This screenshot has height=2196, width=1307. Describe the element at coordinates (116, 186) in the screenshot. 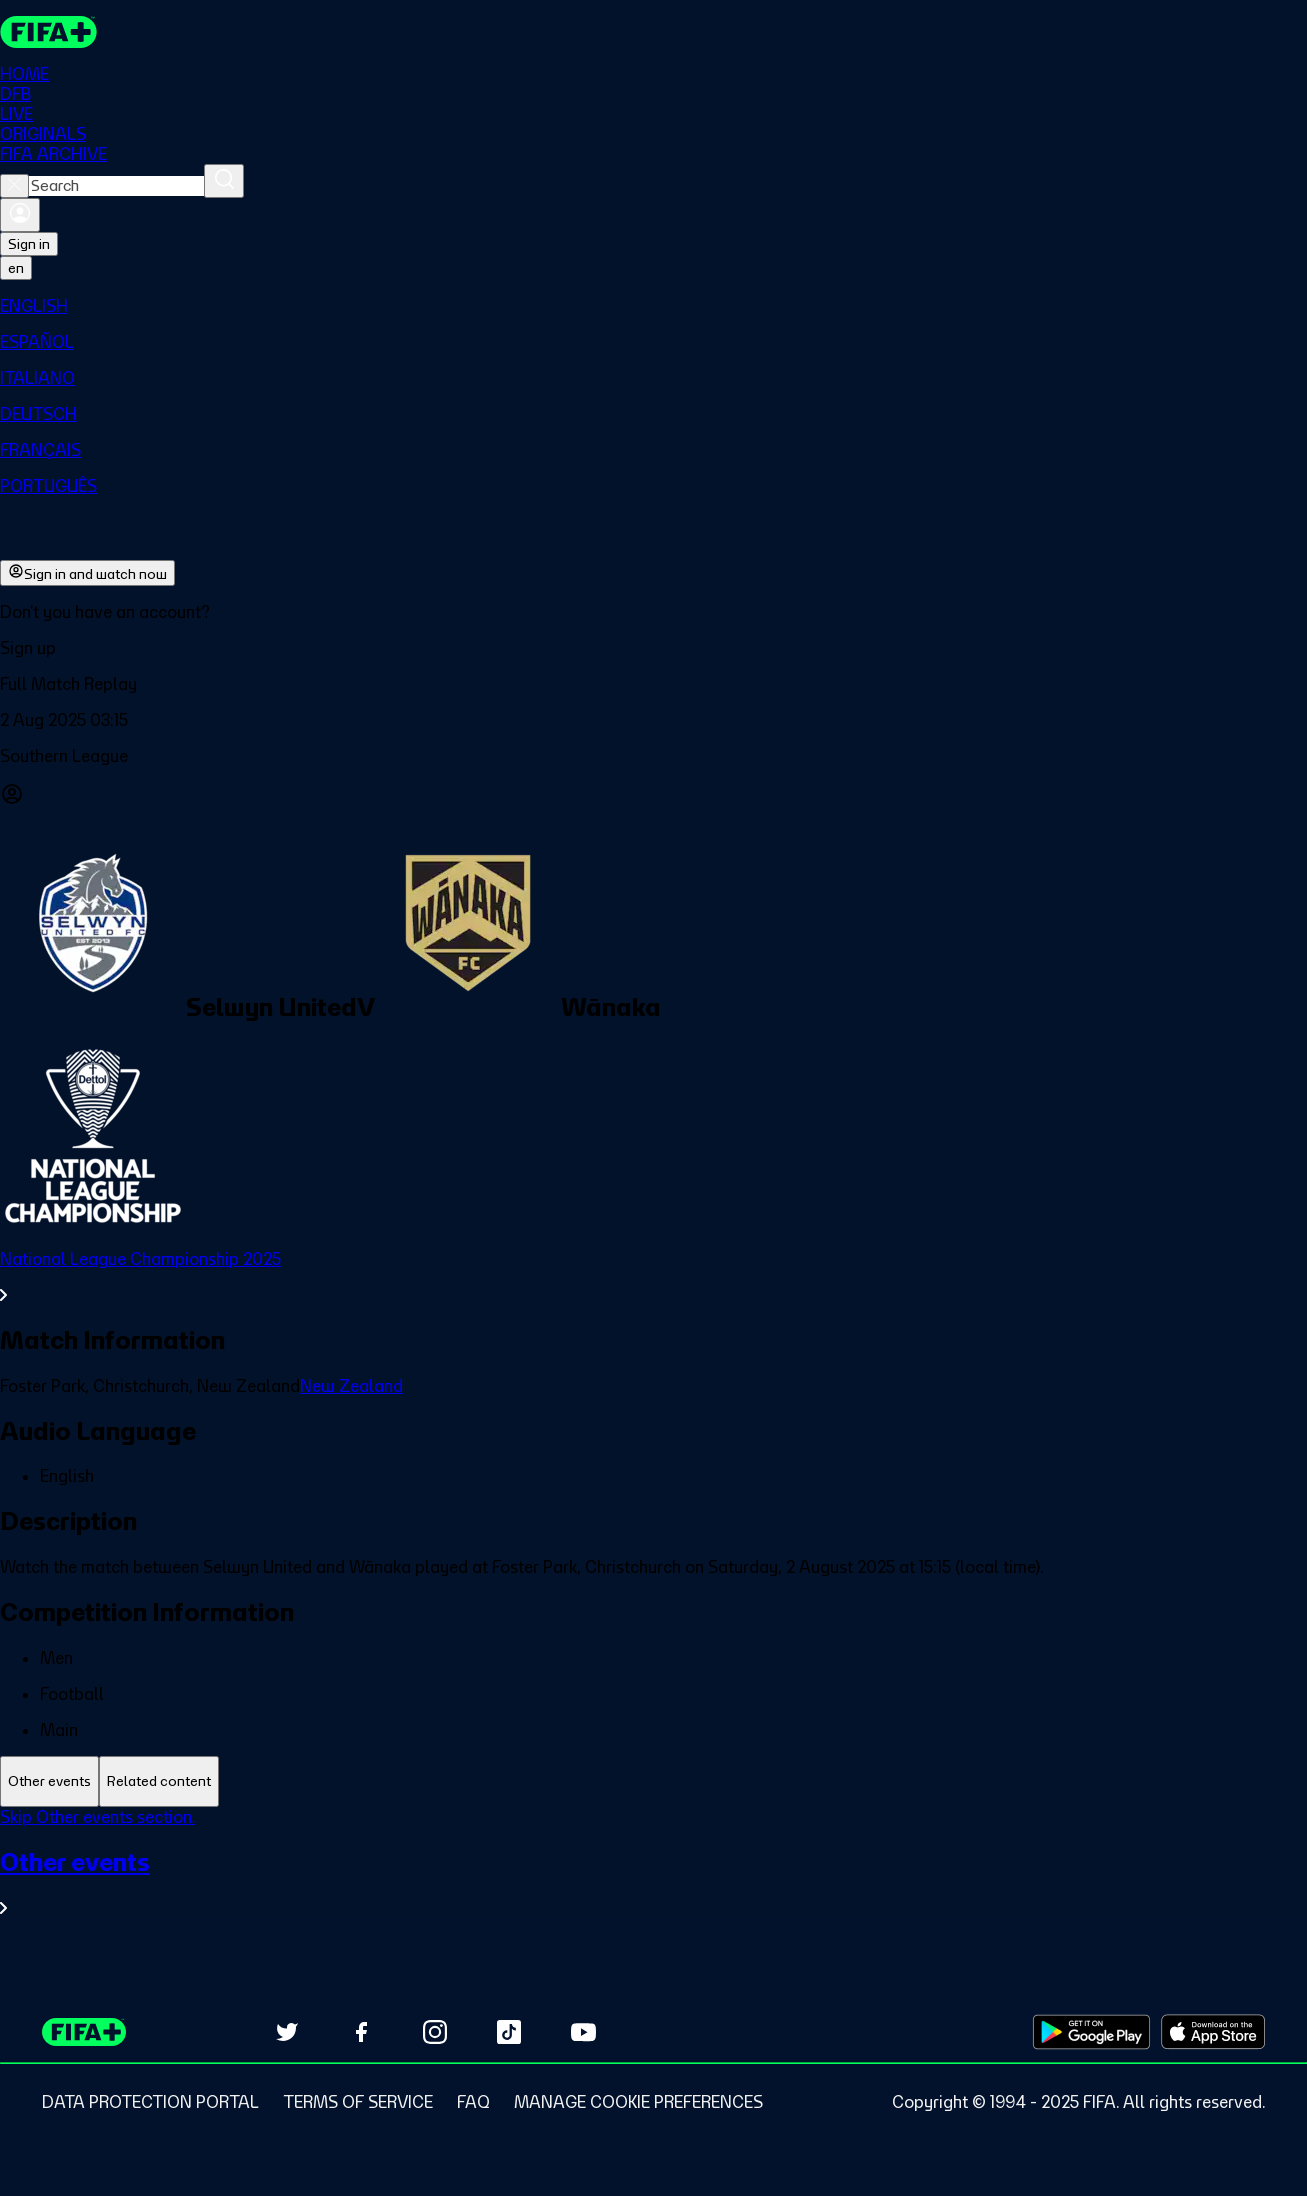

I see `[combobox]` at that location.